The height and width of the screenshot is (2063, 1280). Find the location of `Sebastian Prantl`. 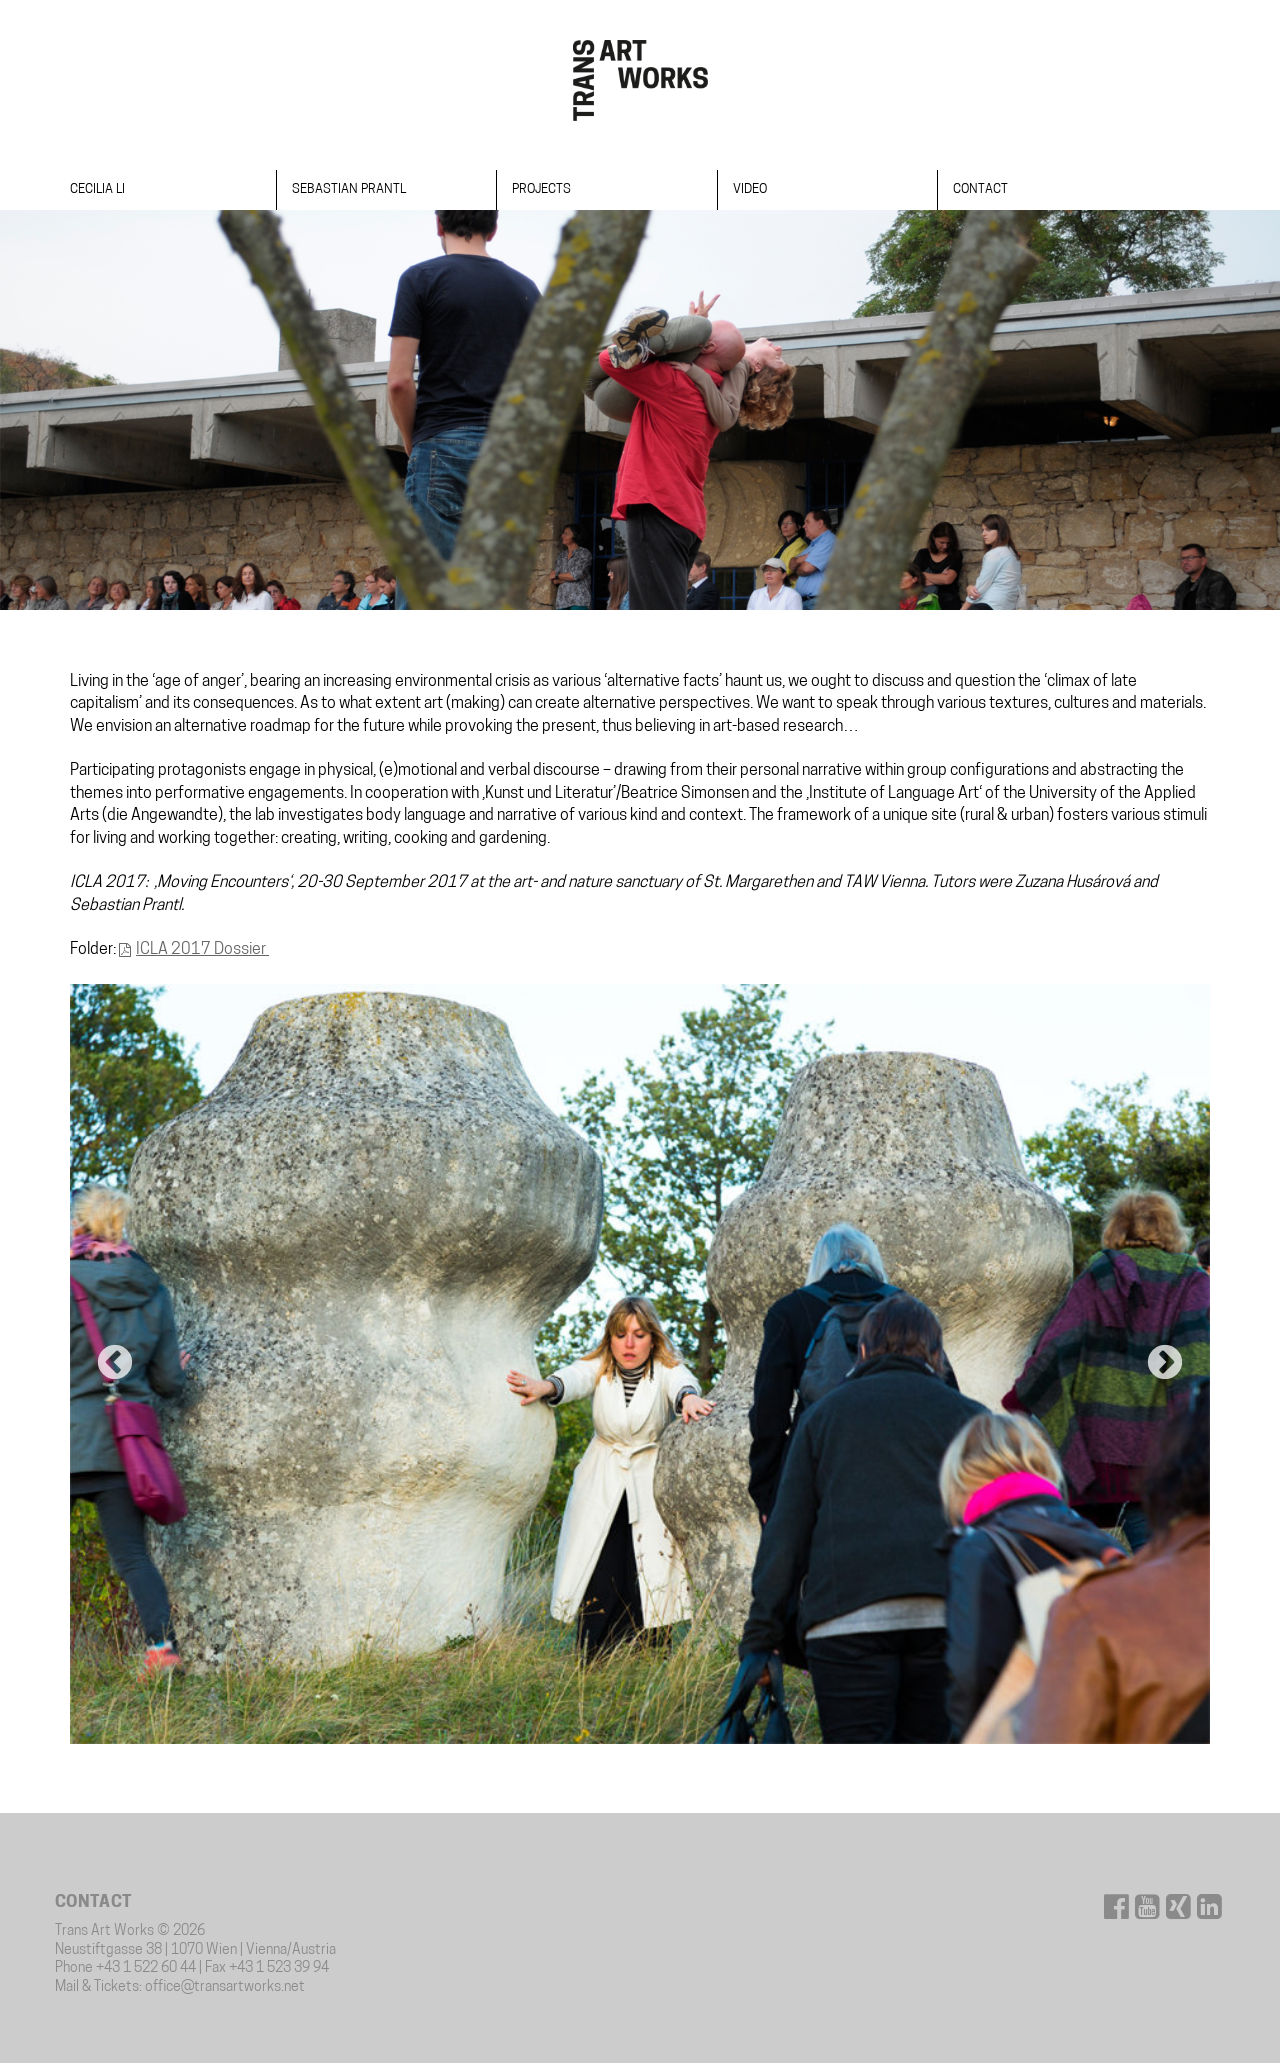

Sebastian Prantl is located at coordinates (349, 189).